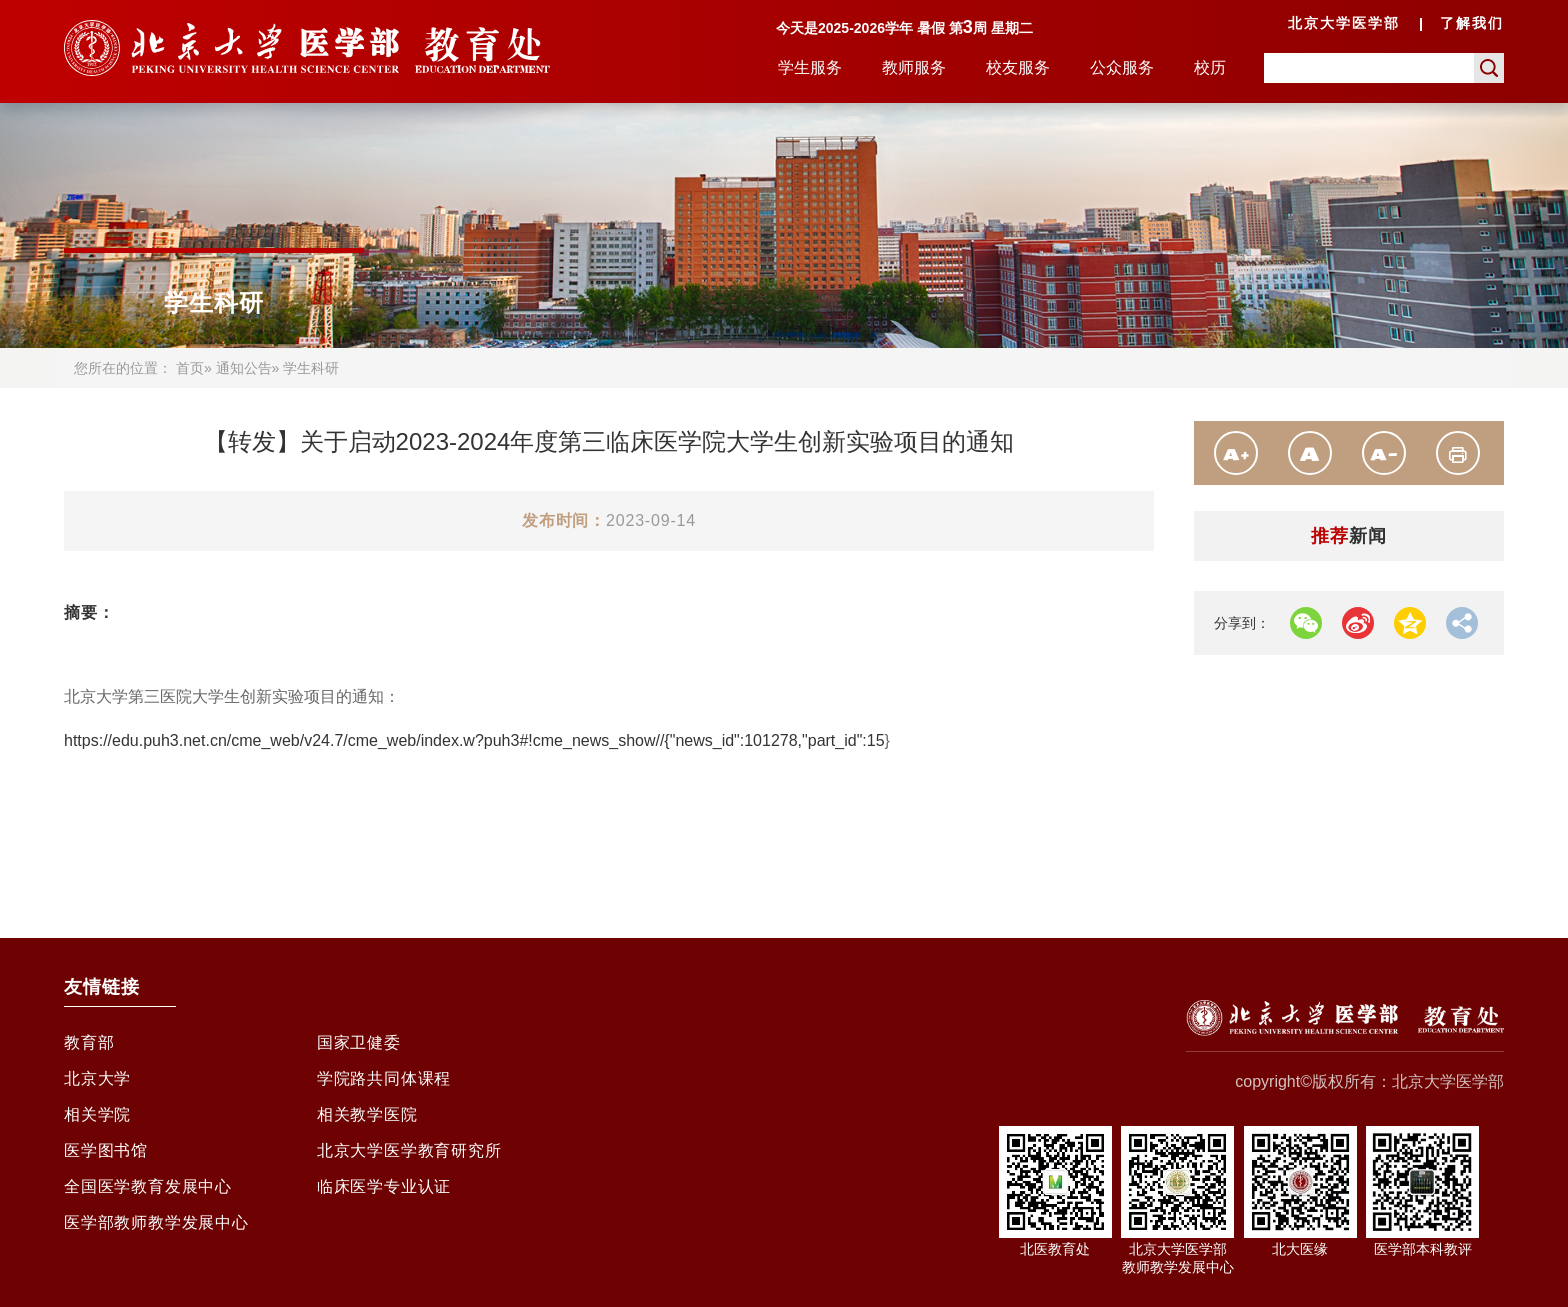  Describe the element at coordinates (244, 368) in the screenshot. I see `通知公告` at that location.